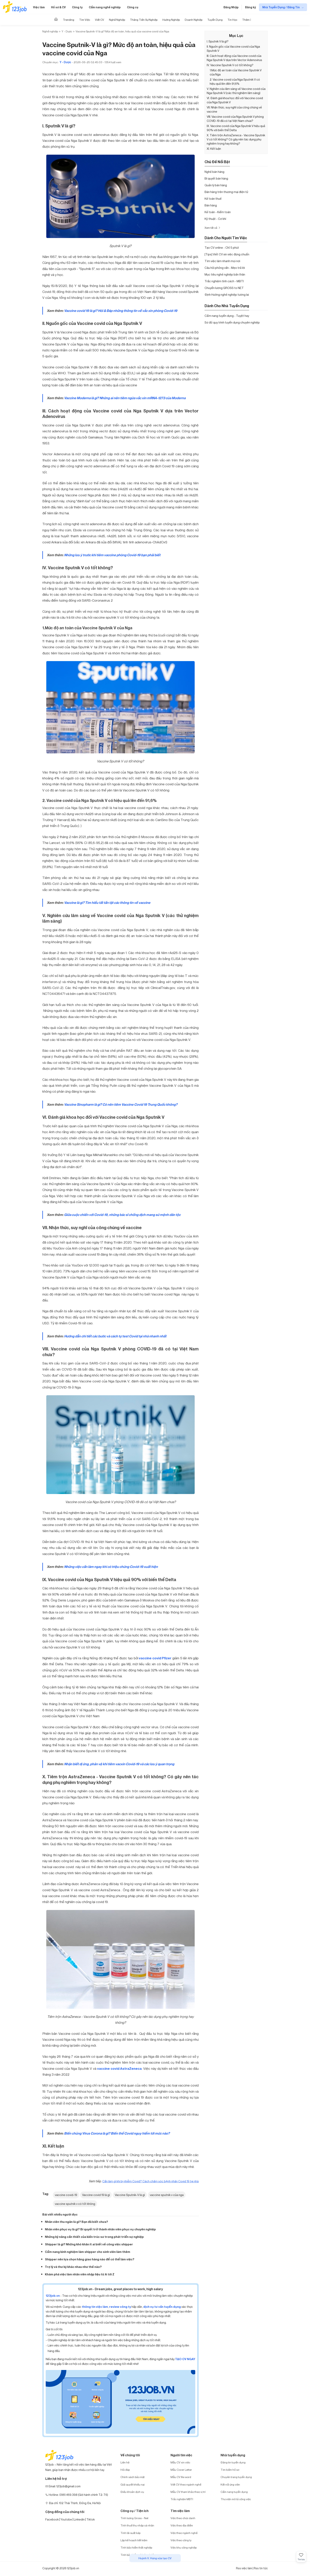 The image size is (310, 2576). I want to click on Tìm việc làm nhanh mọi nơi, so click(222, 261).